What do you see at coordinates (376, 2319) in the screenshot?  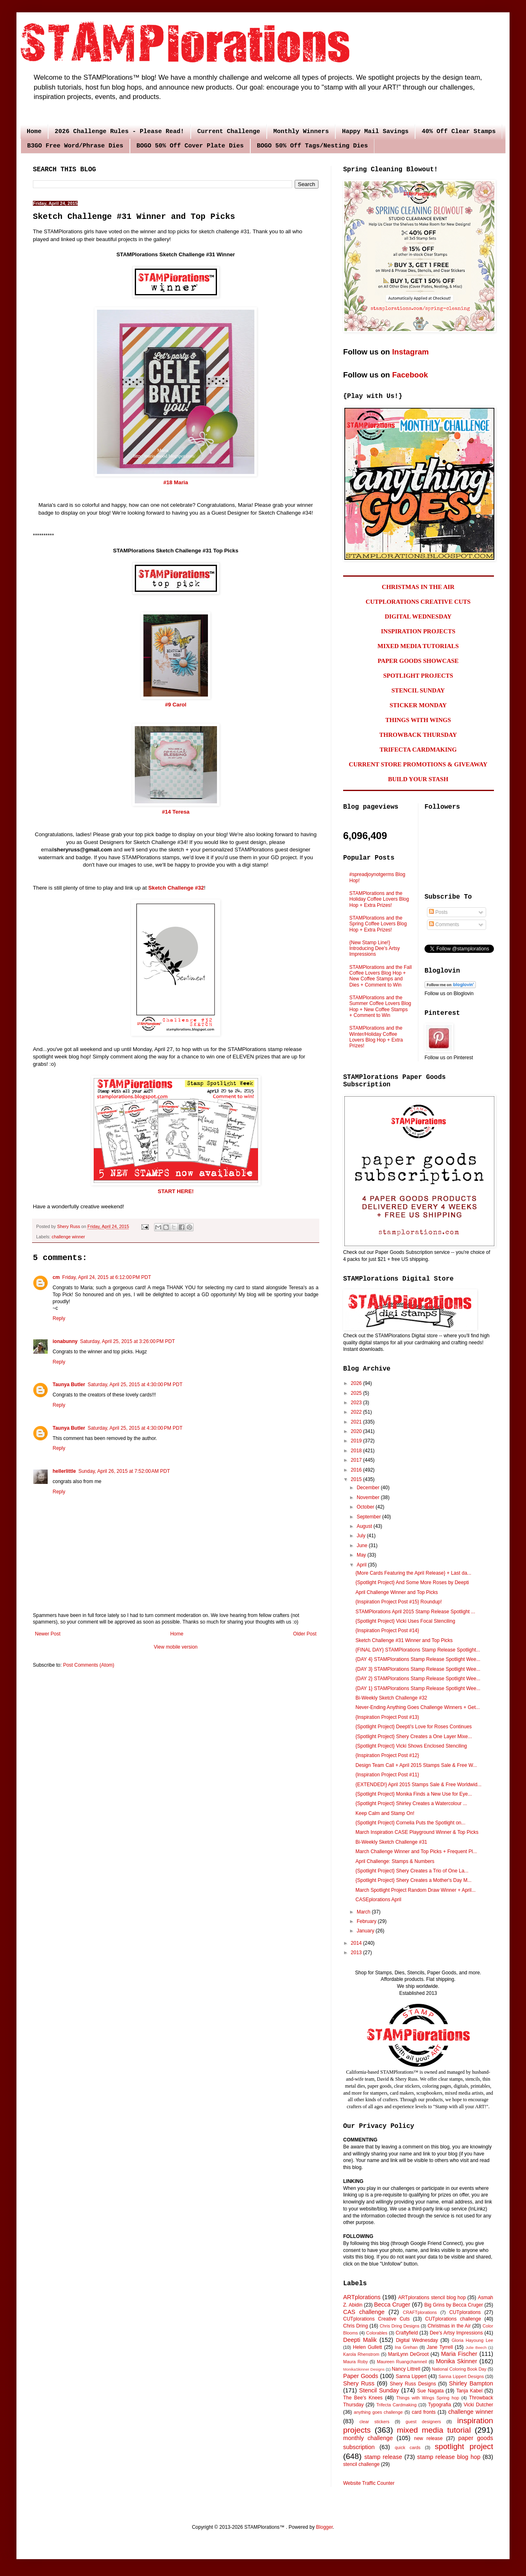 I see `CUTplorations Creative Cuts` at bounding box center [376, 2319].